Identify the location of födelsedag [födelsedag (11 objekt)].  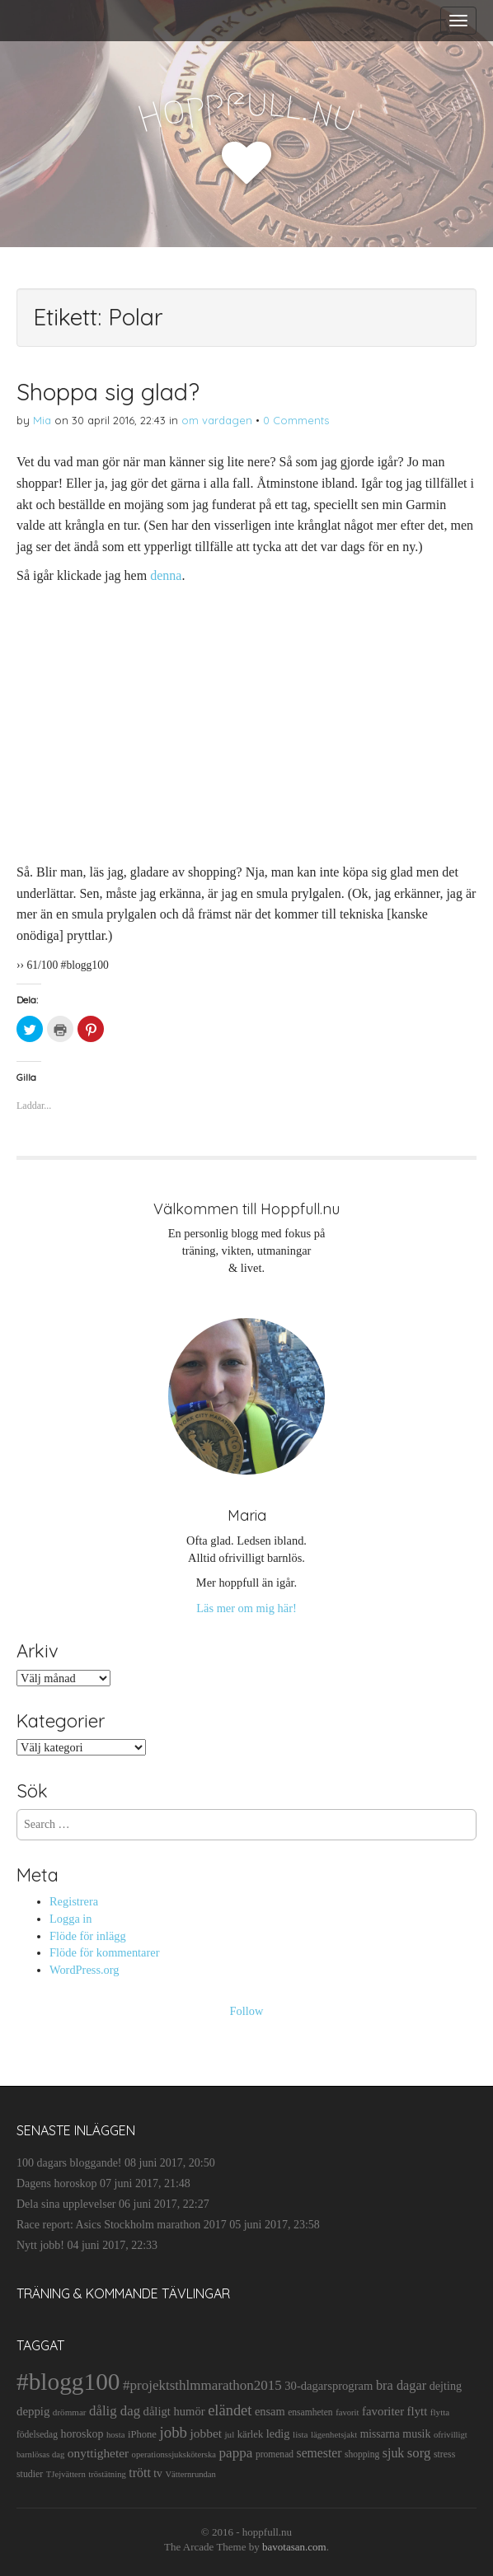
(37, 2434).